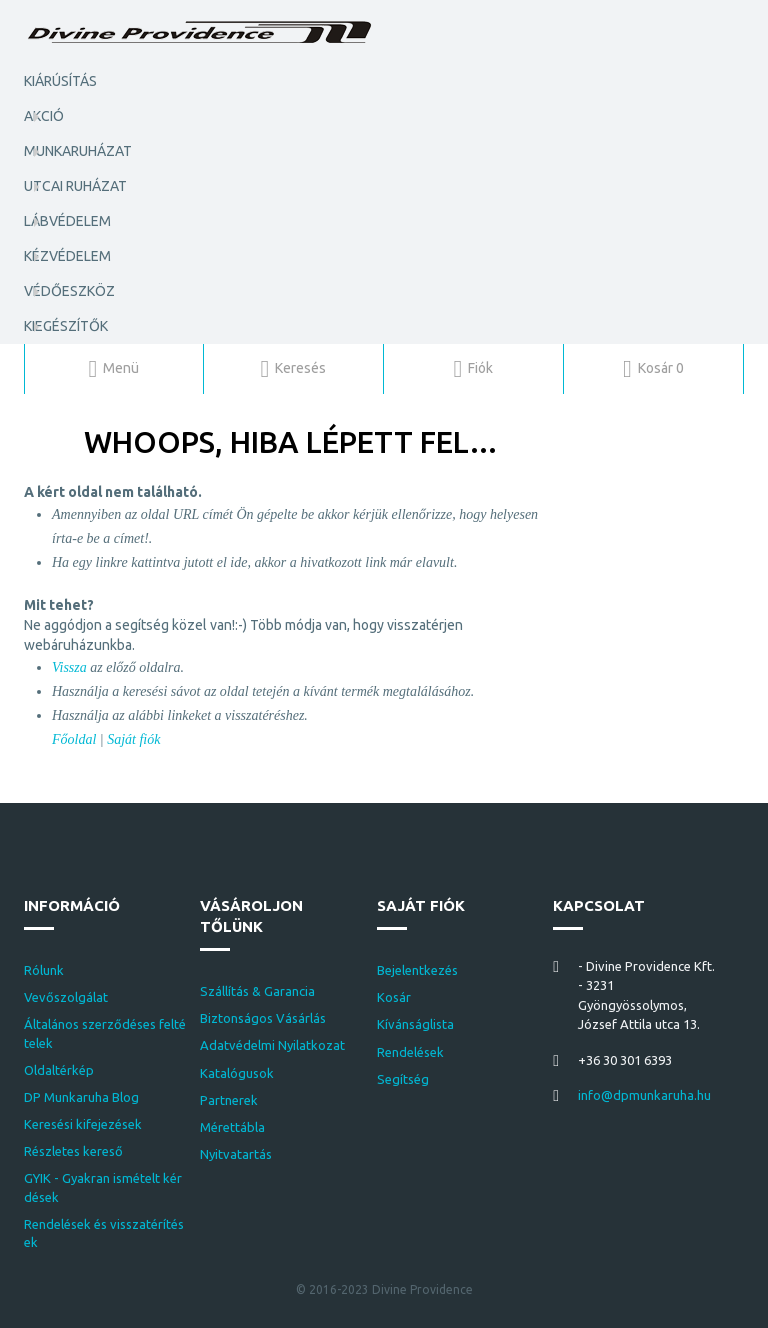 This screenshot has height=1328, width=768. I want to click on Főoldal, so click(74, 739).